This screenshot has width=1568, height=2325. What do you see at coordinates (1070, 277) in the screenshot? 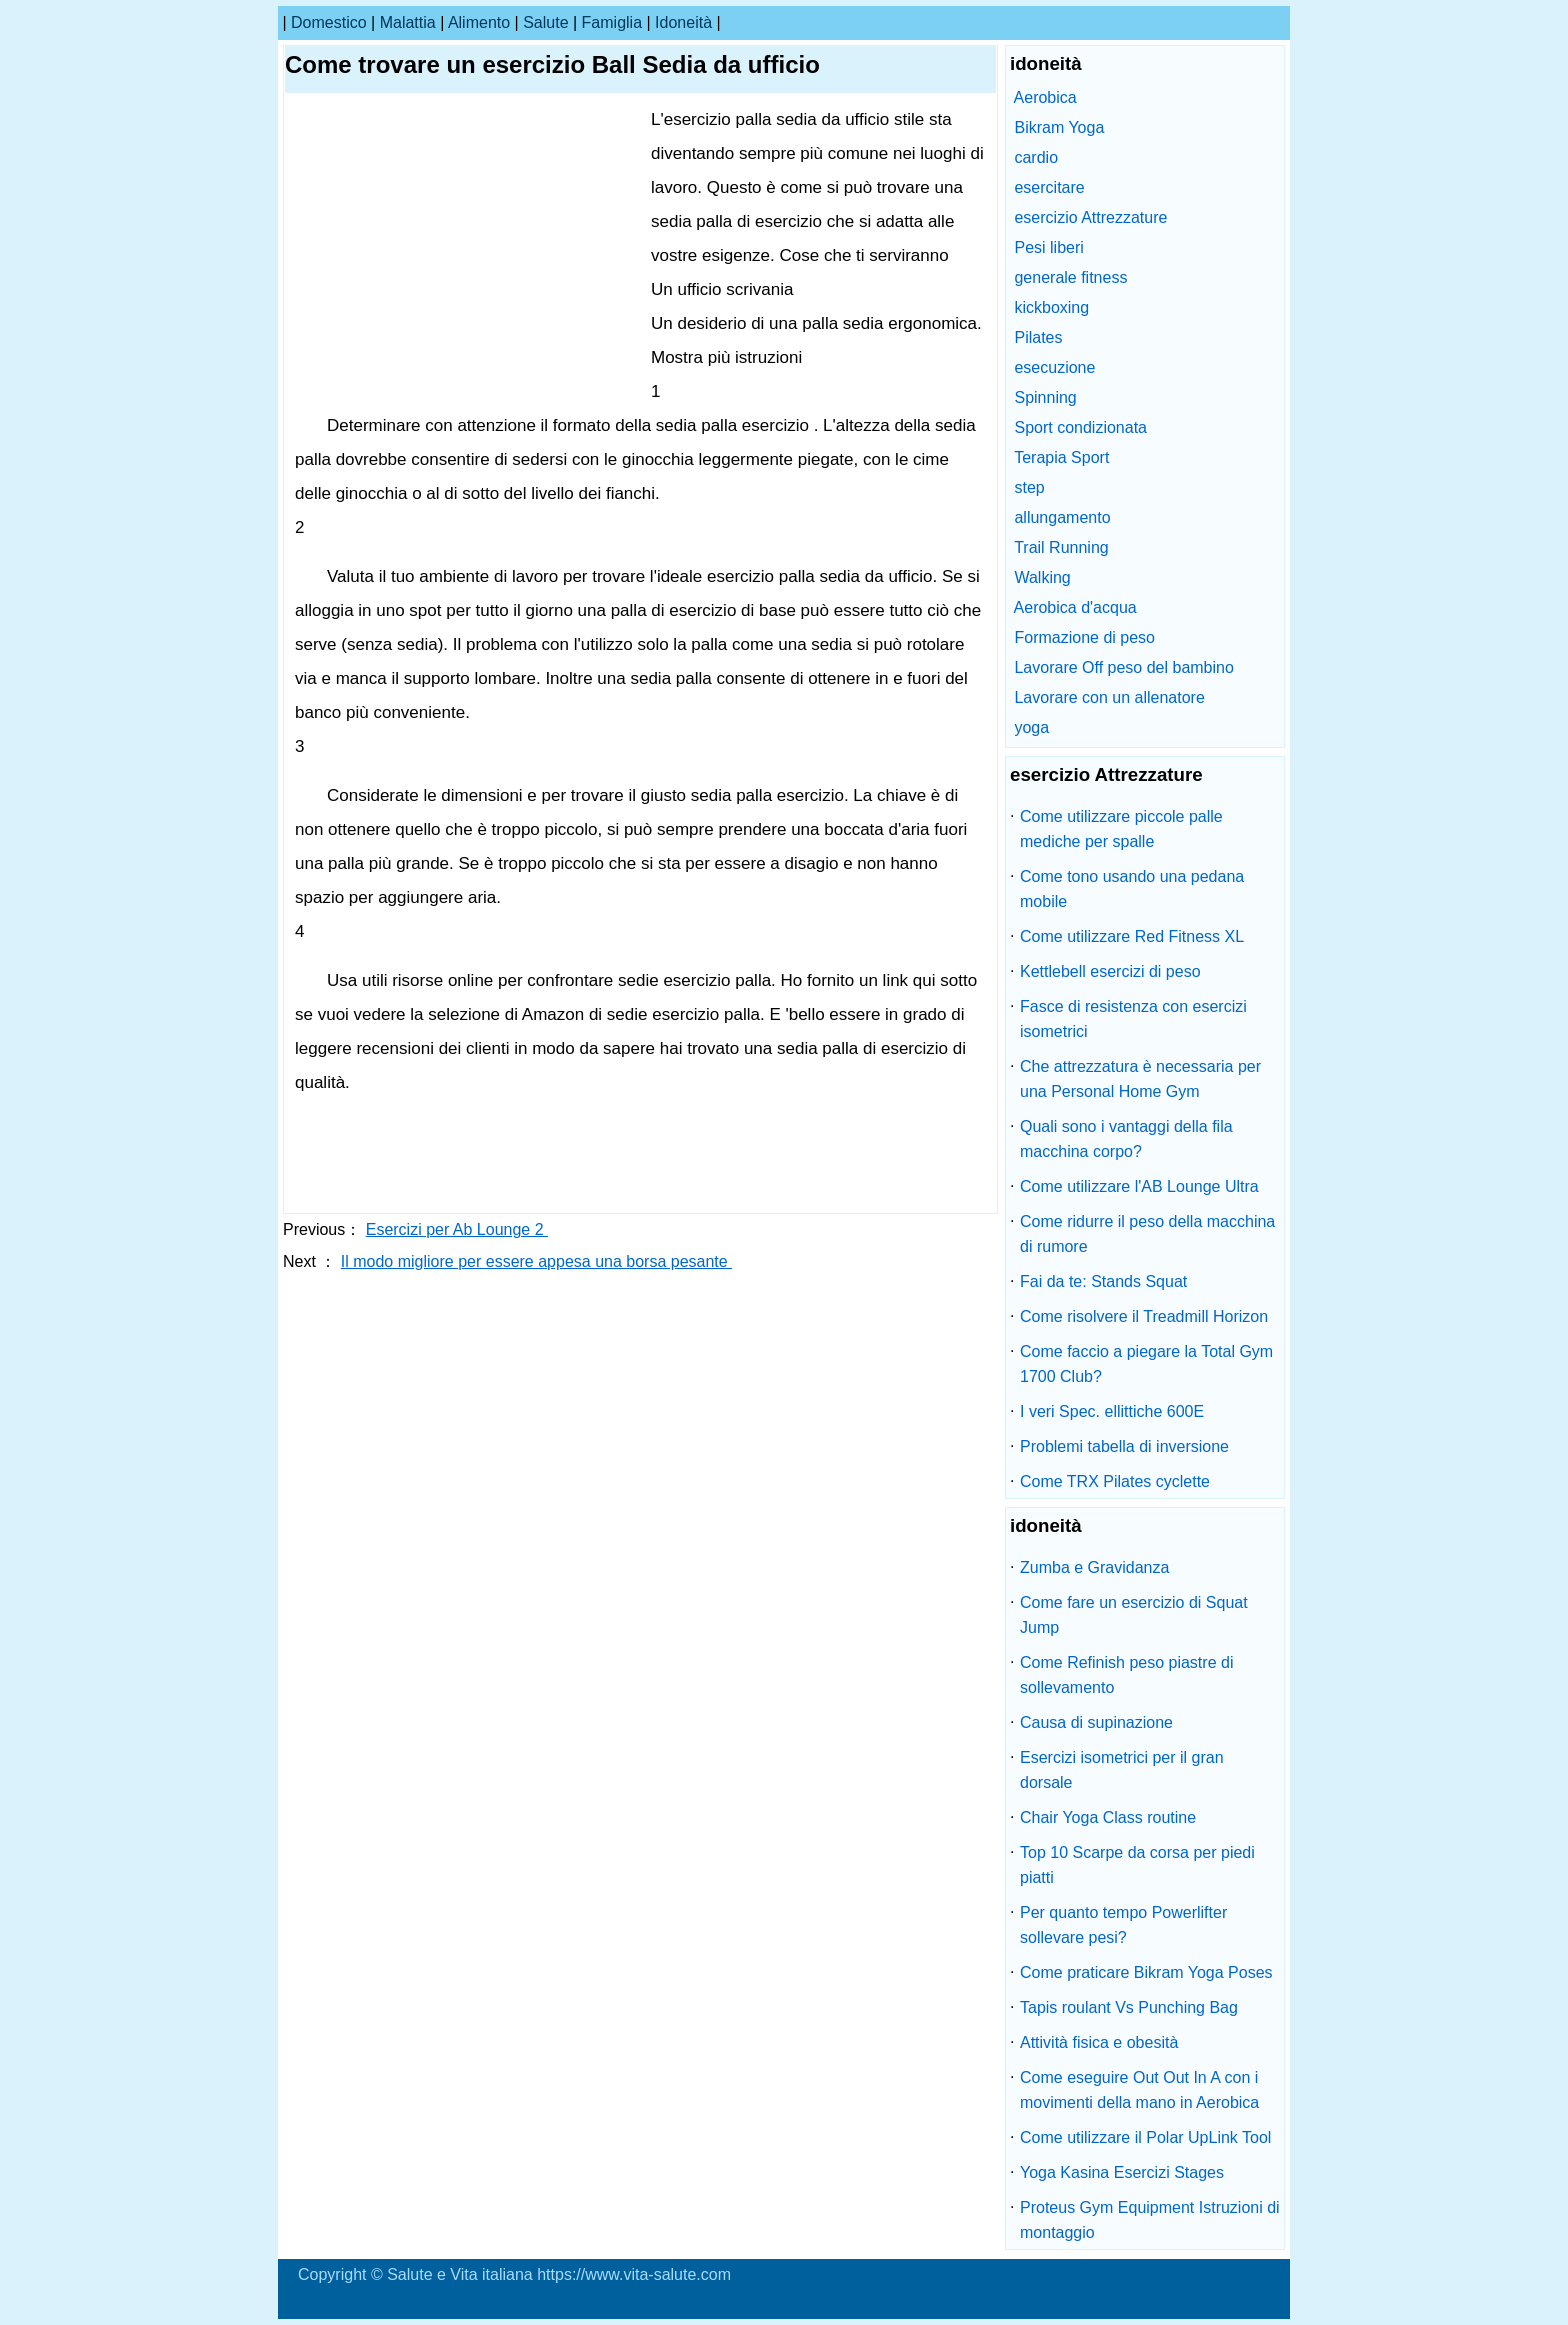
I see `generale fitness` at bounding box center [1070, 277].